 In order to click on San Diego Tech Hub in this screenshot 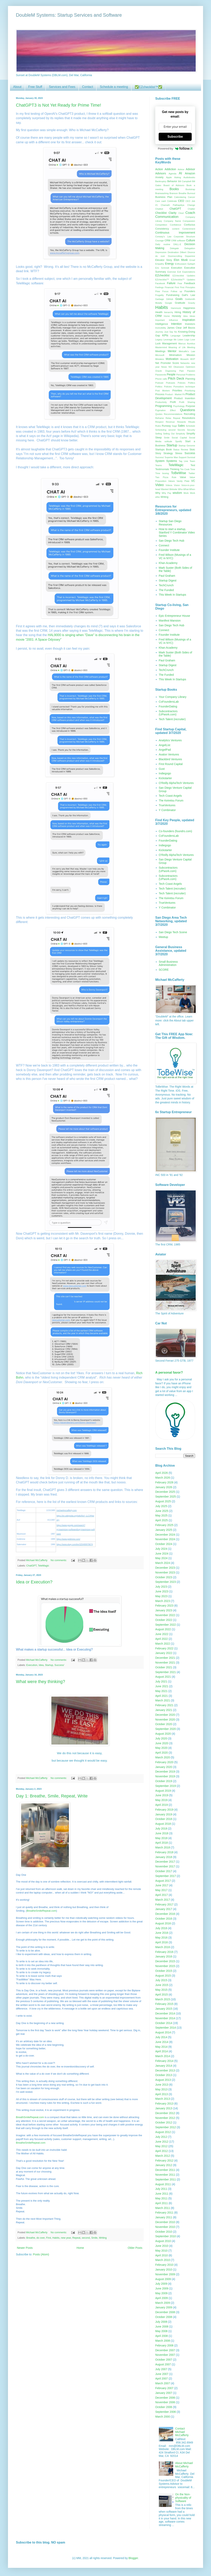, I will do `click(171, 540)`.